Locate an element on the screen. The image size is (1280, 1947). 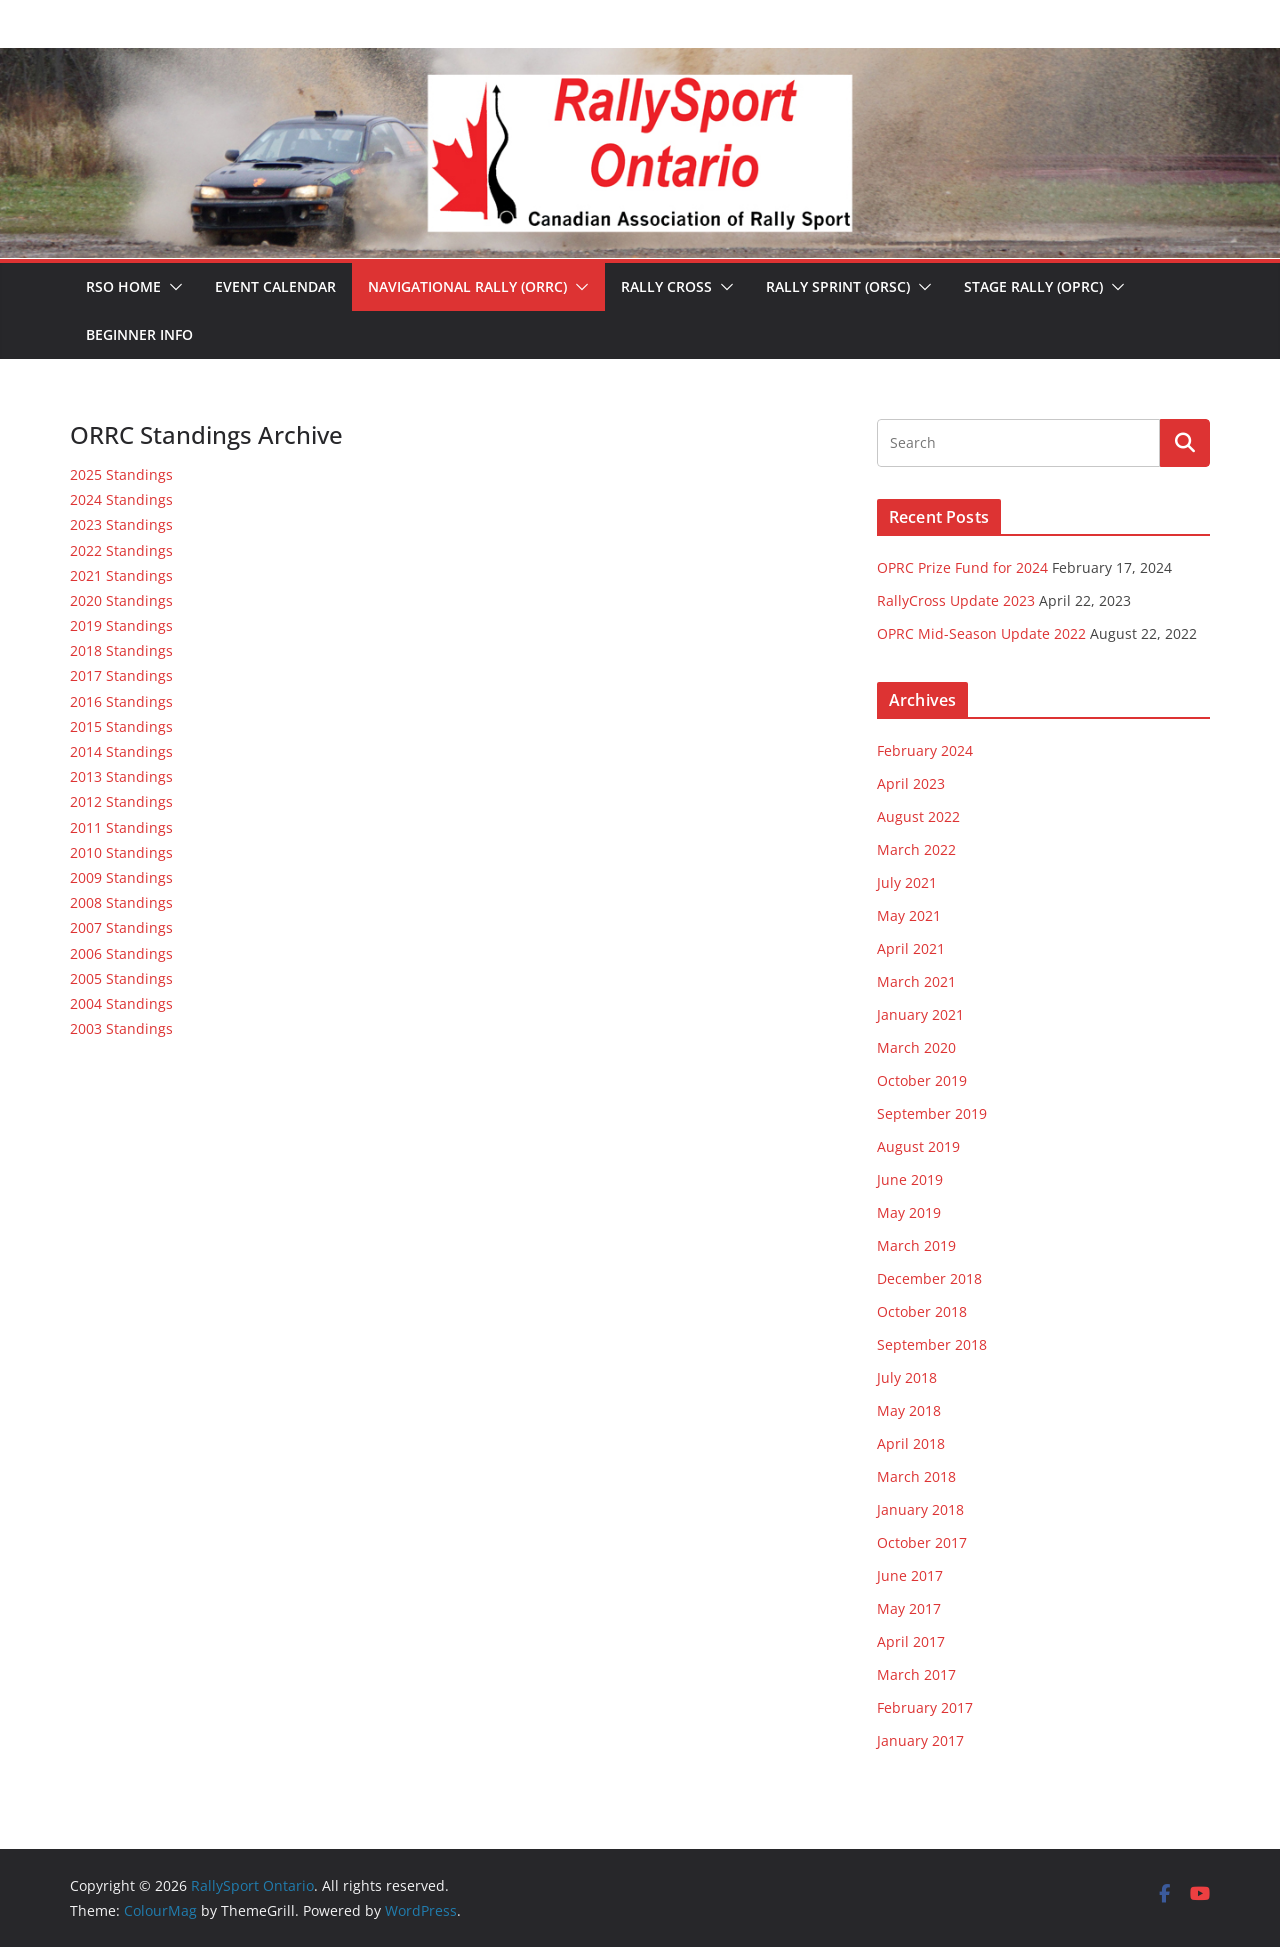
RSO Home is located at coordinates (123, 286).